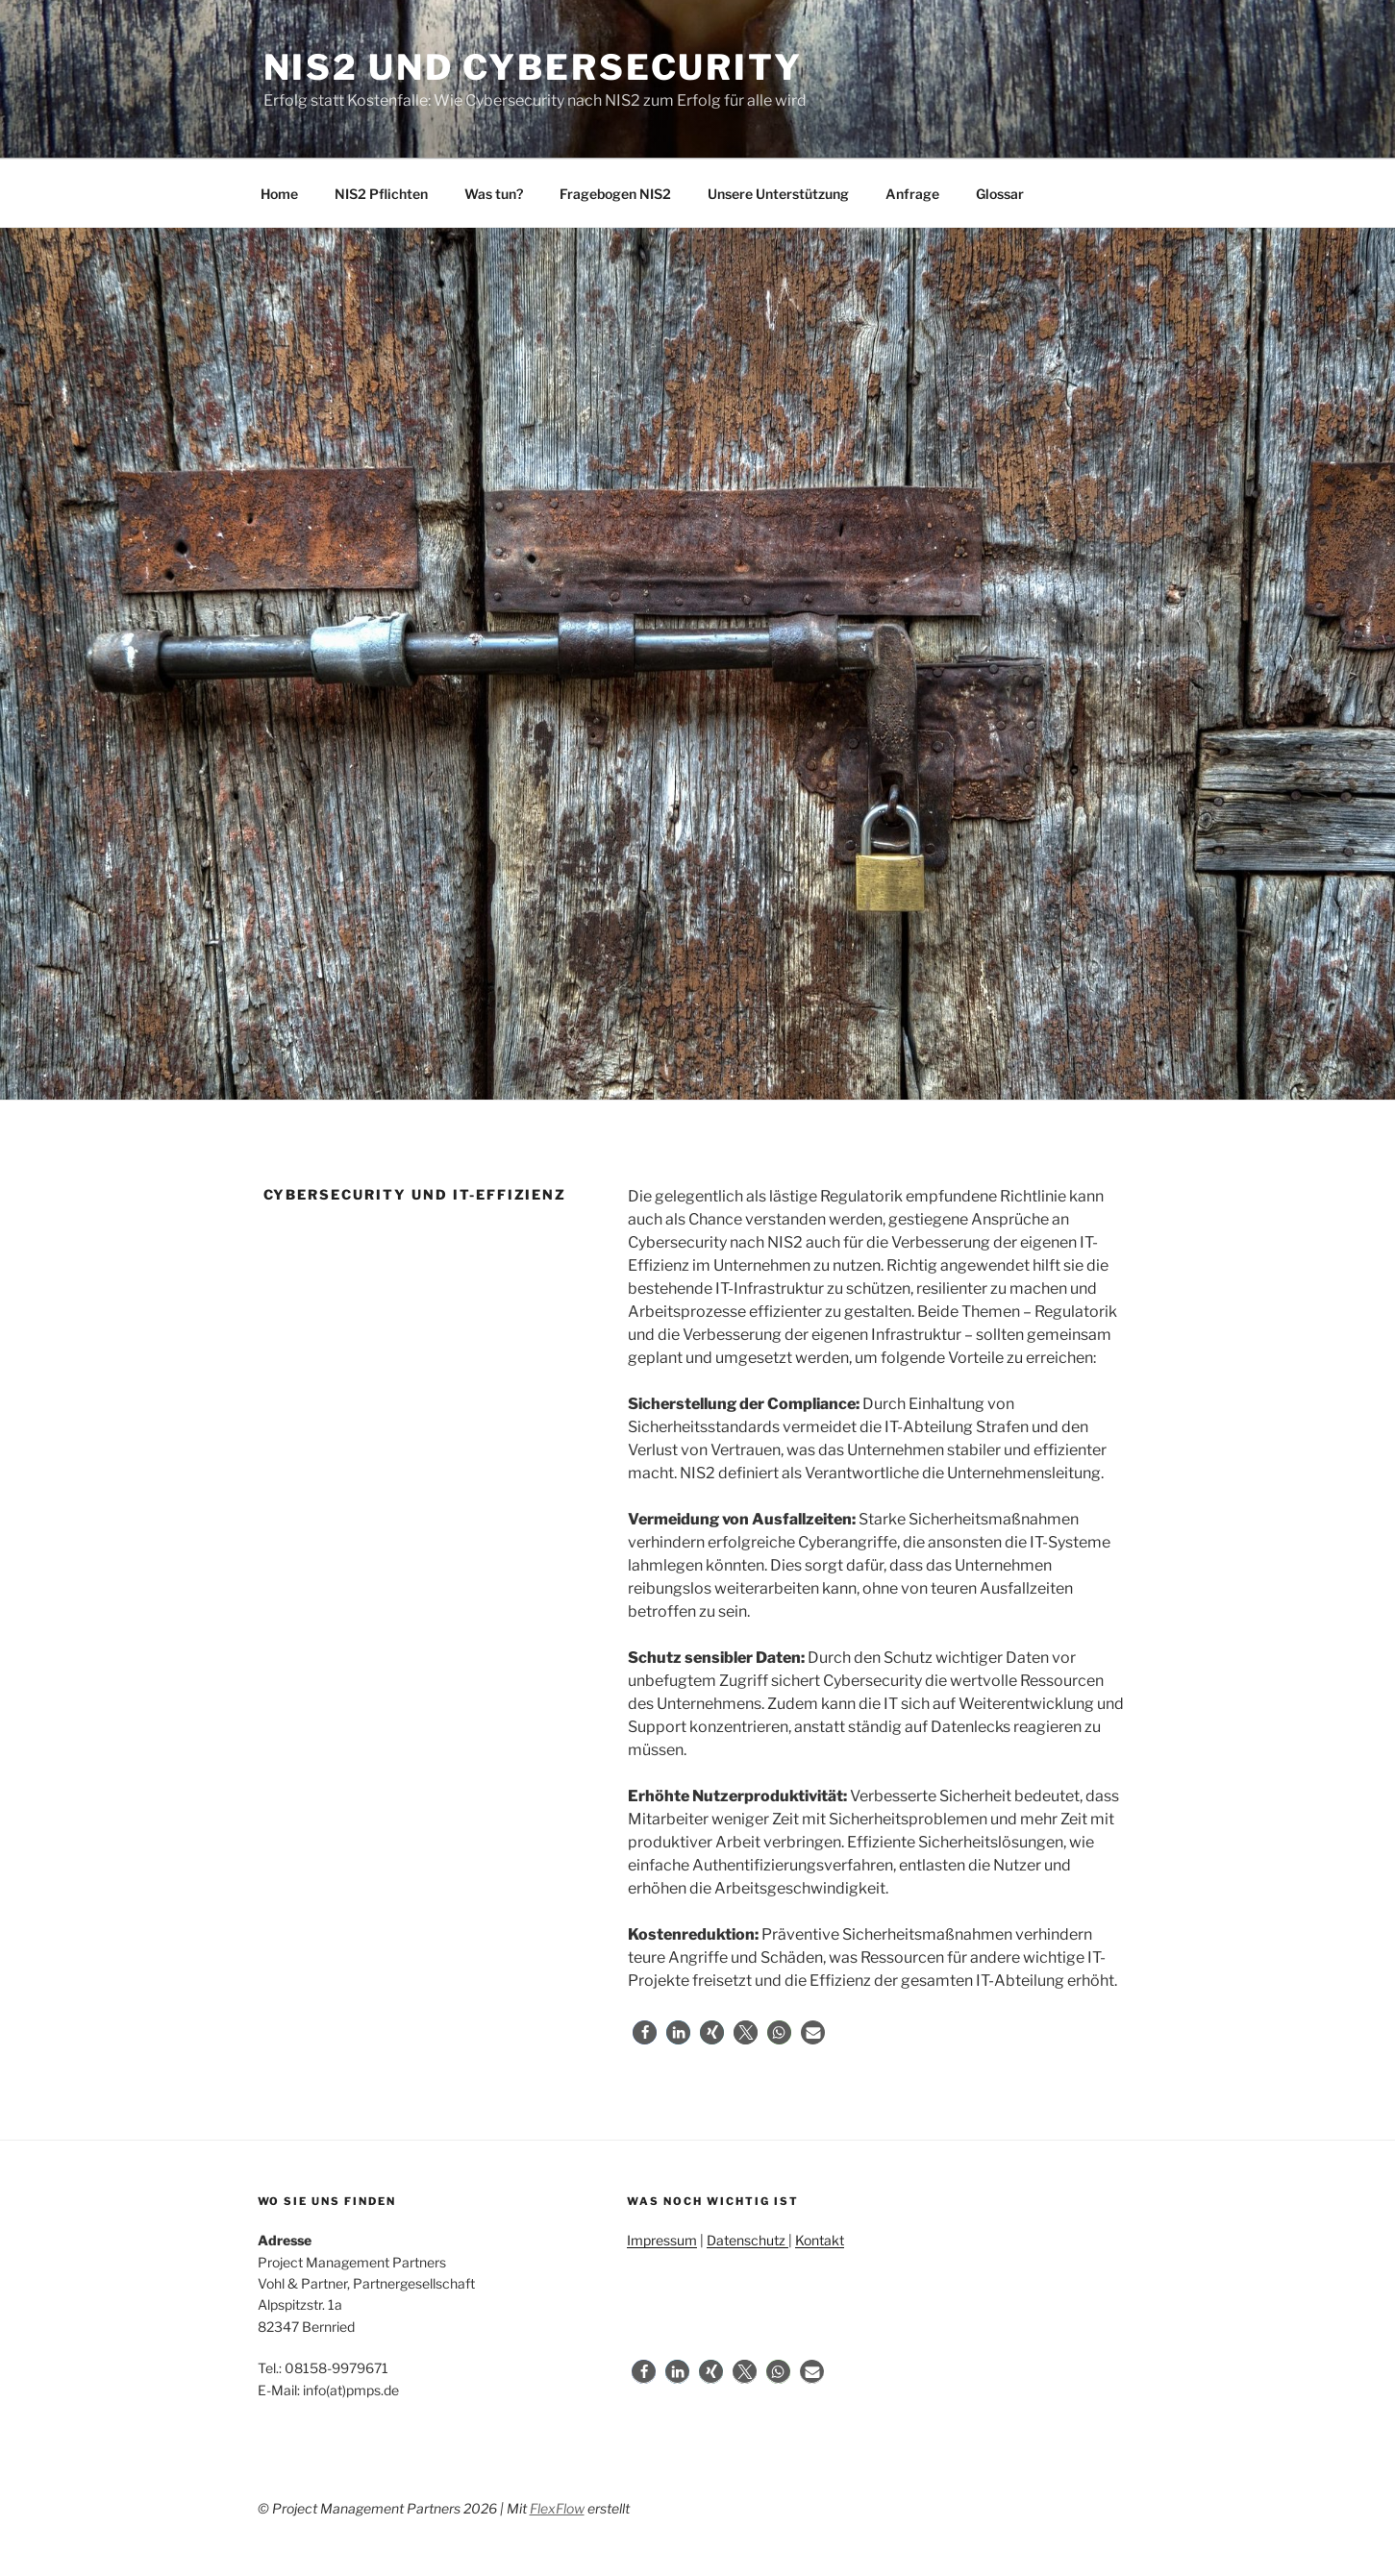  I want to click on Kontakt, so click(819, 2240).